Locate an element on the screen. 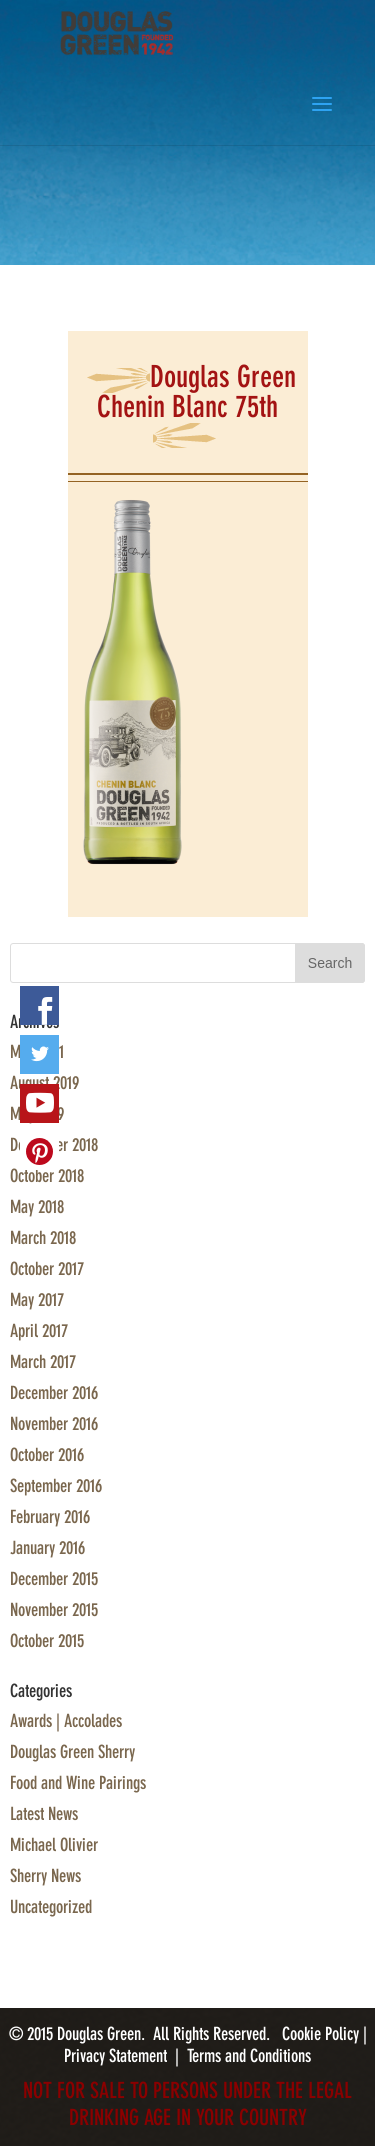  Food and Wine Pairings is located at coordinates (78, 1783).